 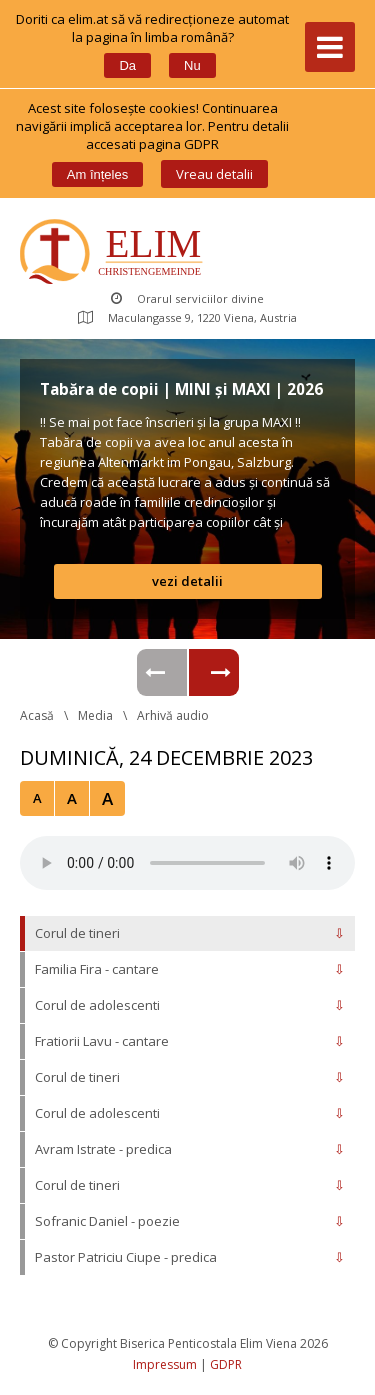 What do you see at coordinates (187, 298) in the screenshot?
I see `Orarul serviciilor divine` at bounding box center [187, 298].